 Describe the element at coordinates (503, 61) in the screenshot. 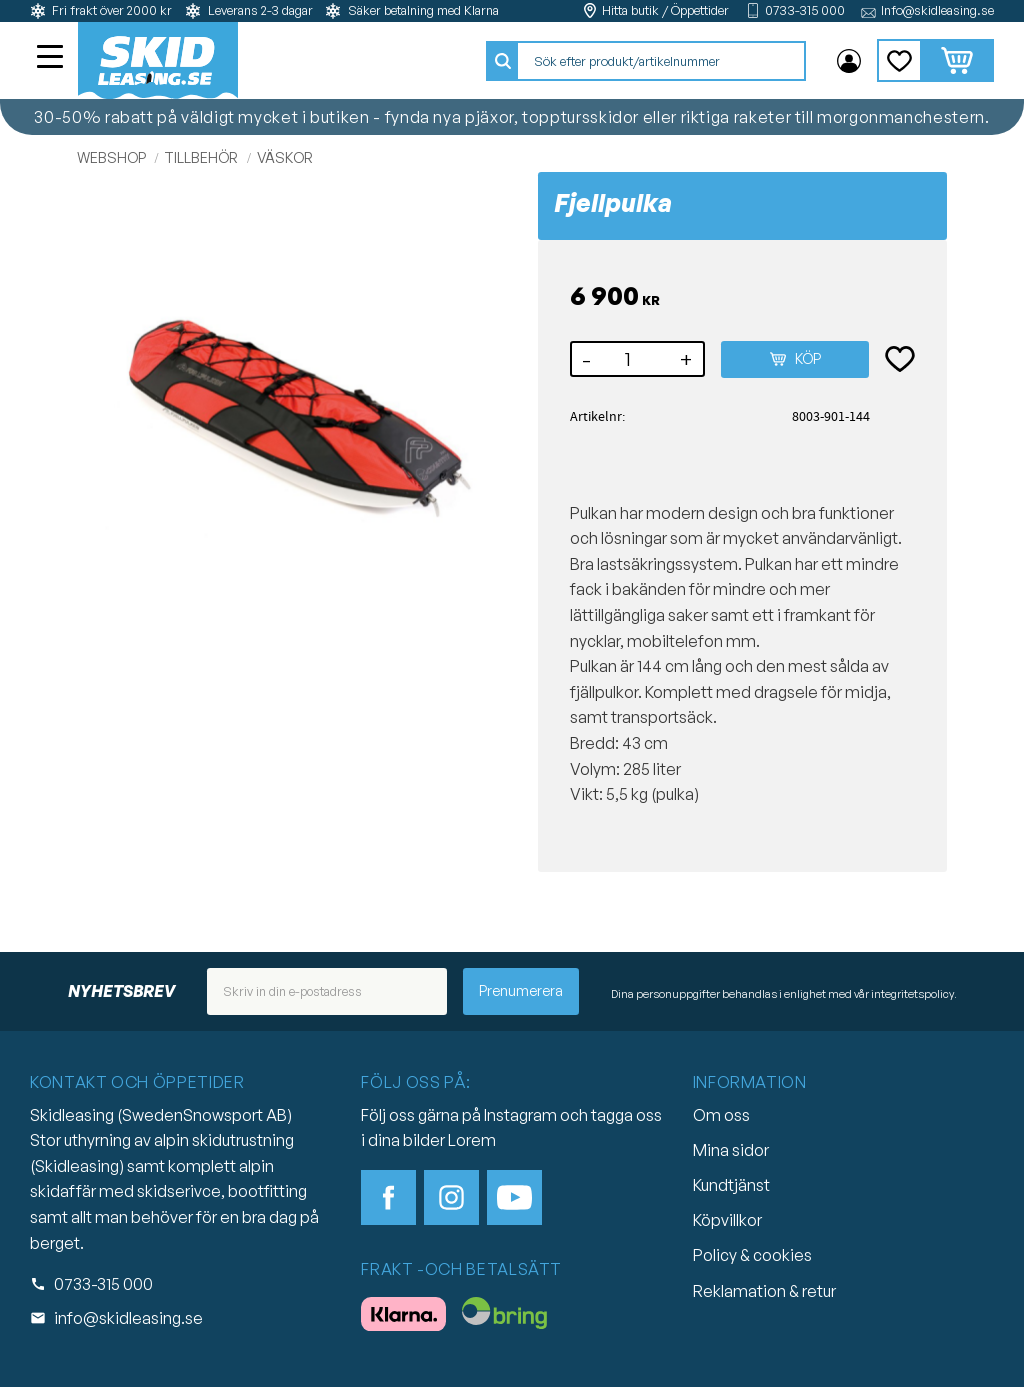

I see `[Sök]` at that location.